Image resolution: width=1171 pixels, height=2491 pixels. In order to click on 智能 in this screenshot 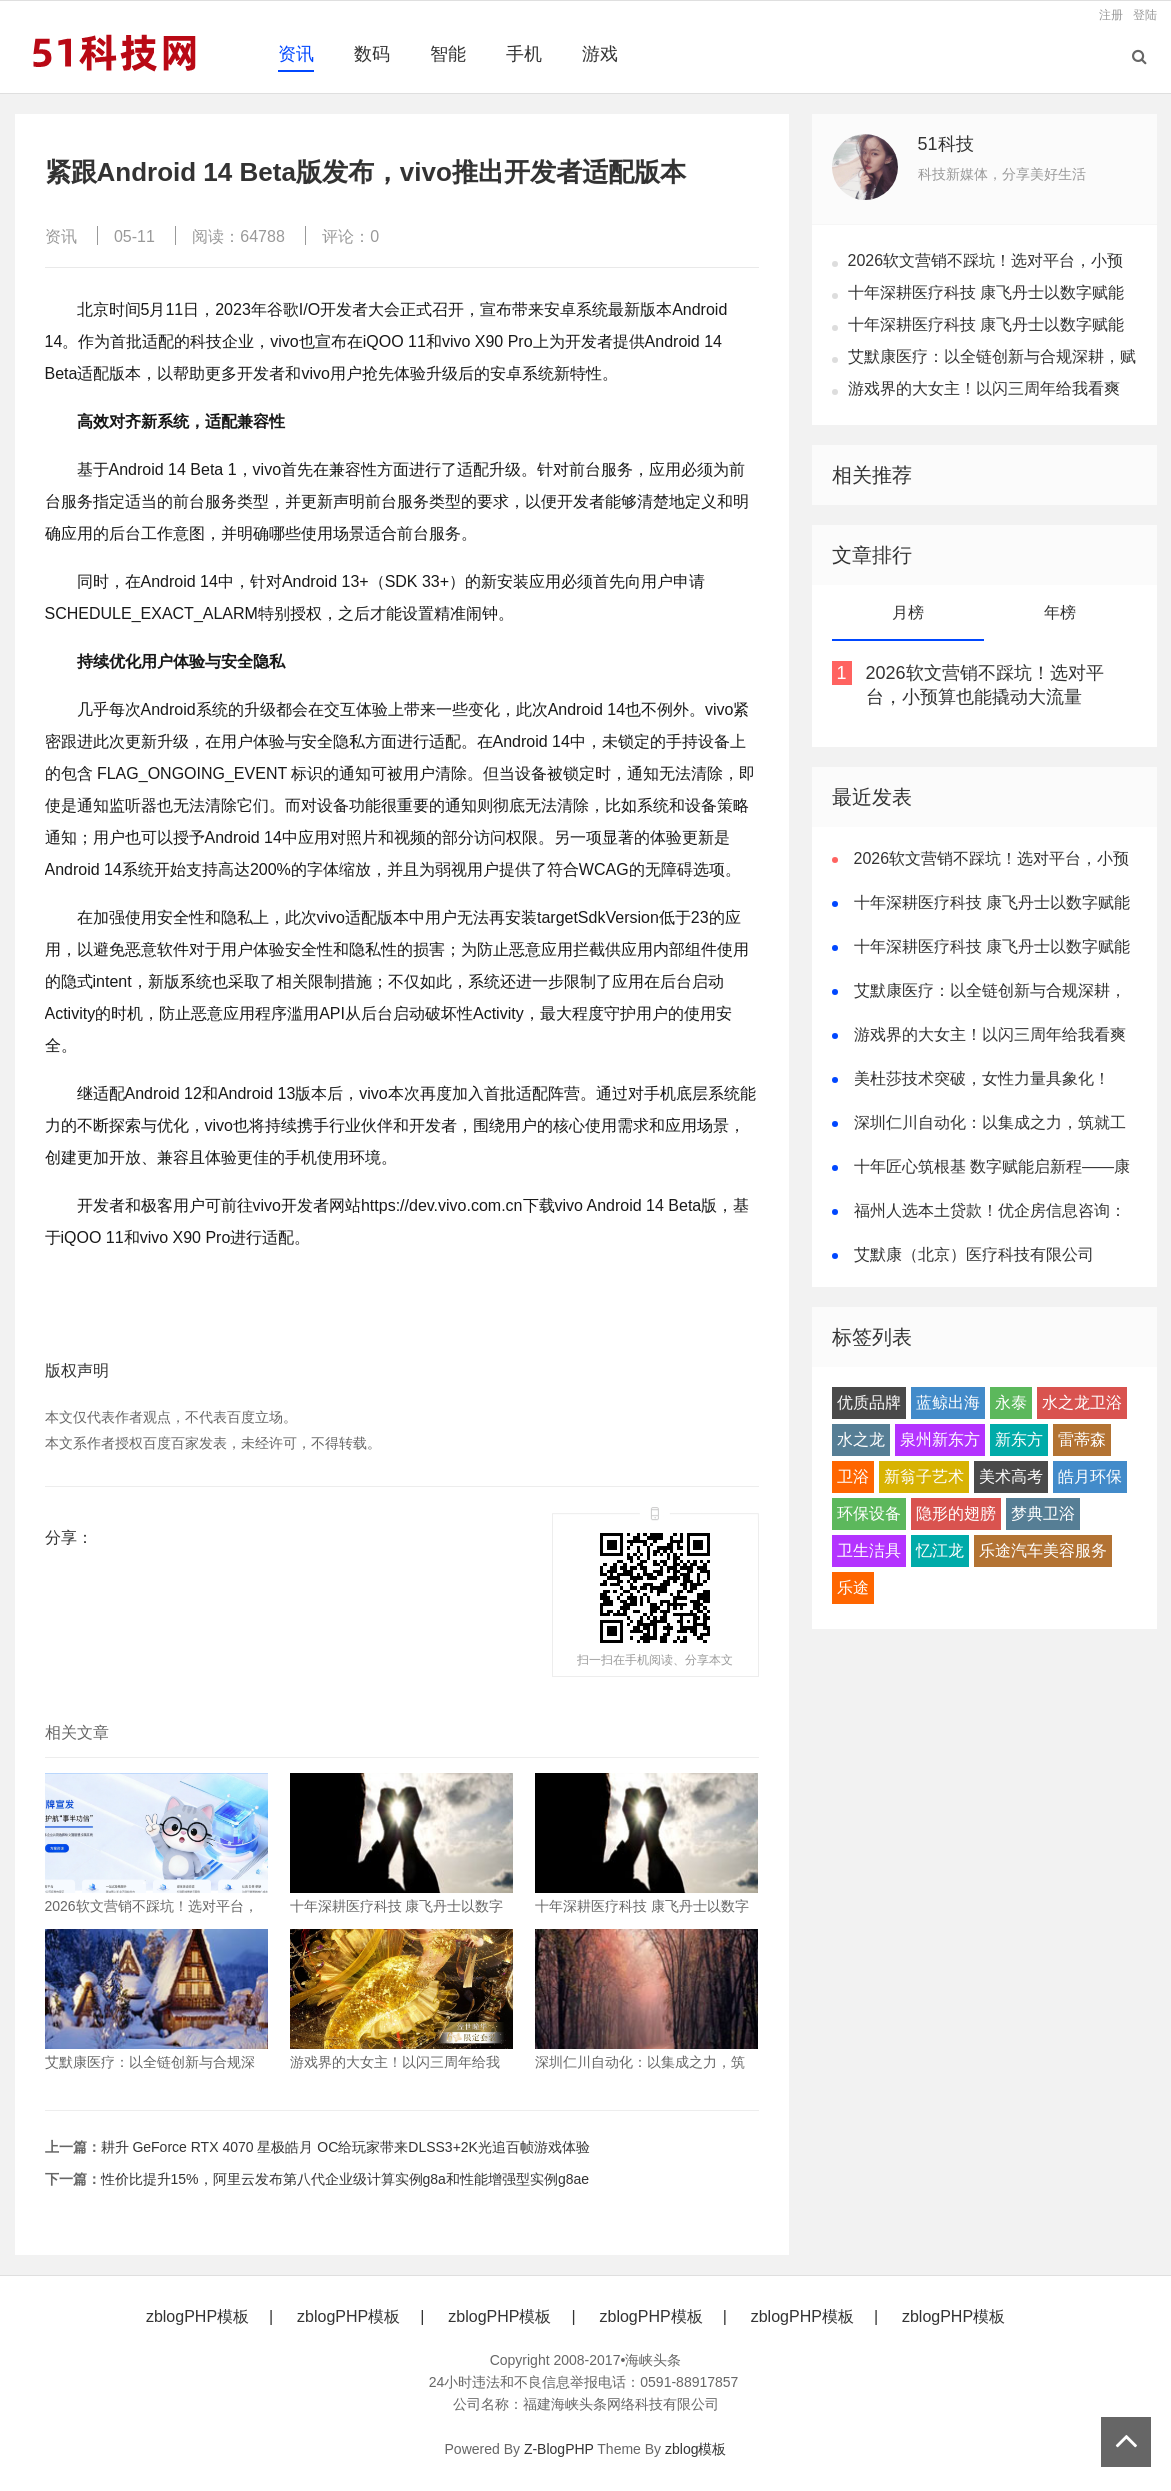, I will do `click(448, 54)`.